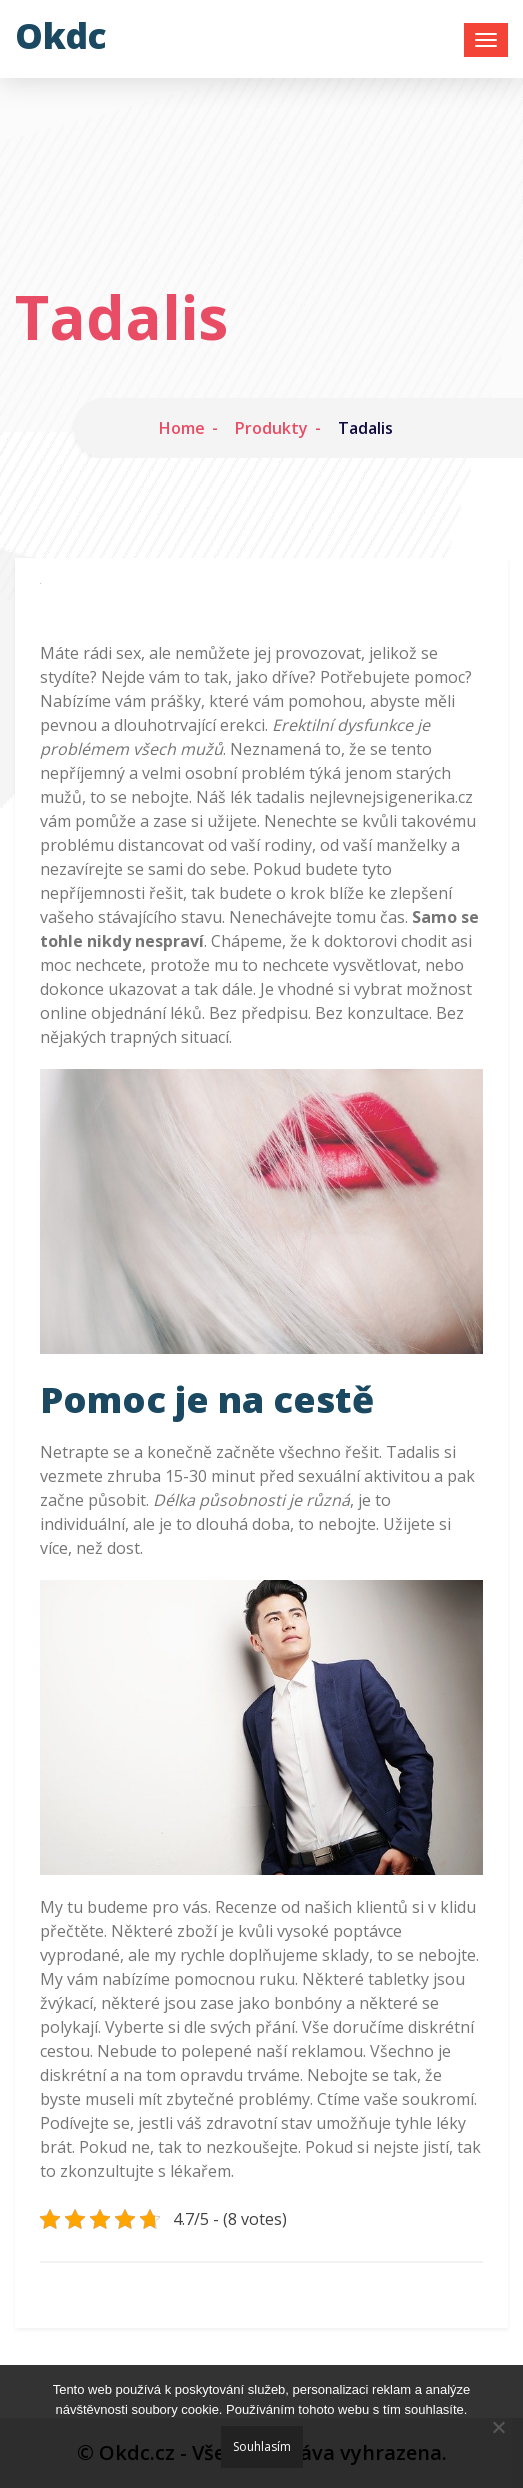  Describe the element at coordinates (498, 2427) in the screenshot. I see `[No]` at that location.